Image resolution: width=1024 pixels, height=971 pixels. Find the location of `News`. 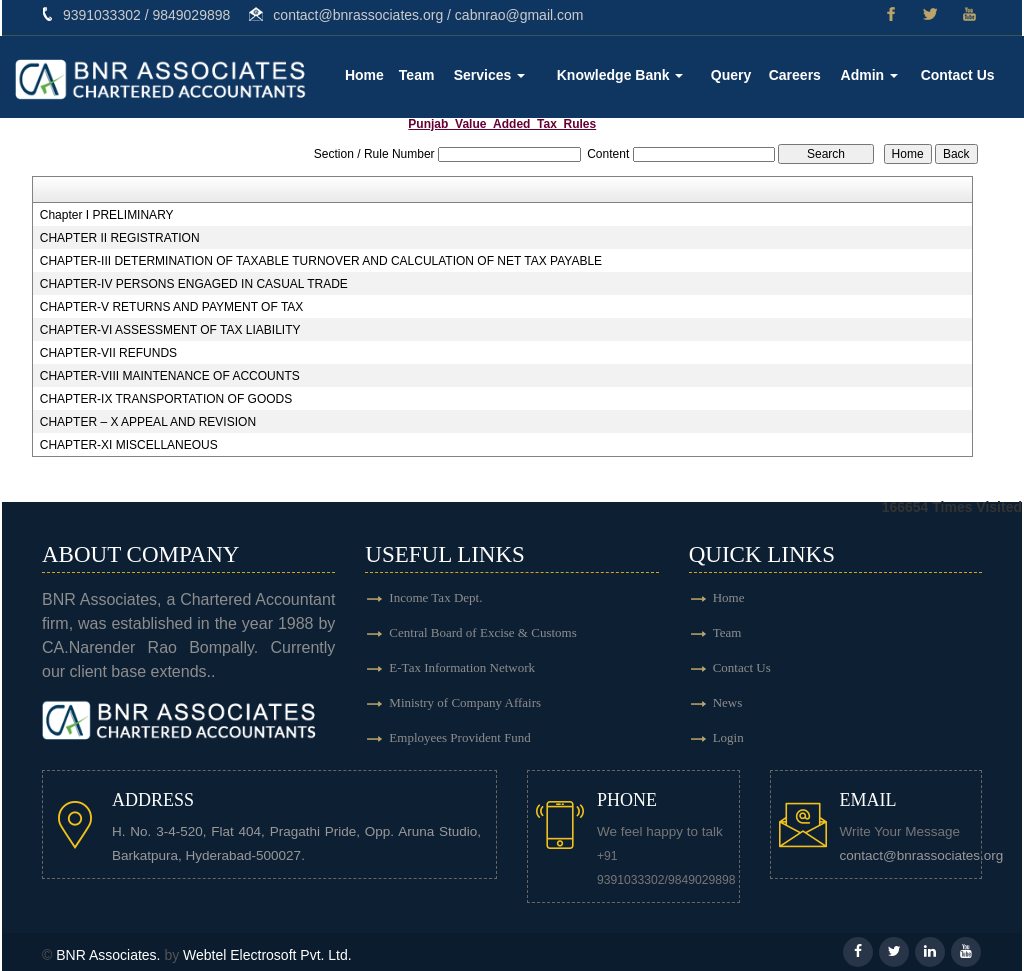

News is located at coordinates (728, 702).